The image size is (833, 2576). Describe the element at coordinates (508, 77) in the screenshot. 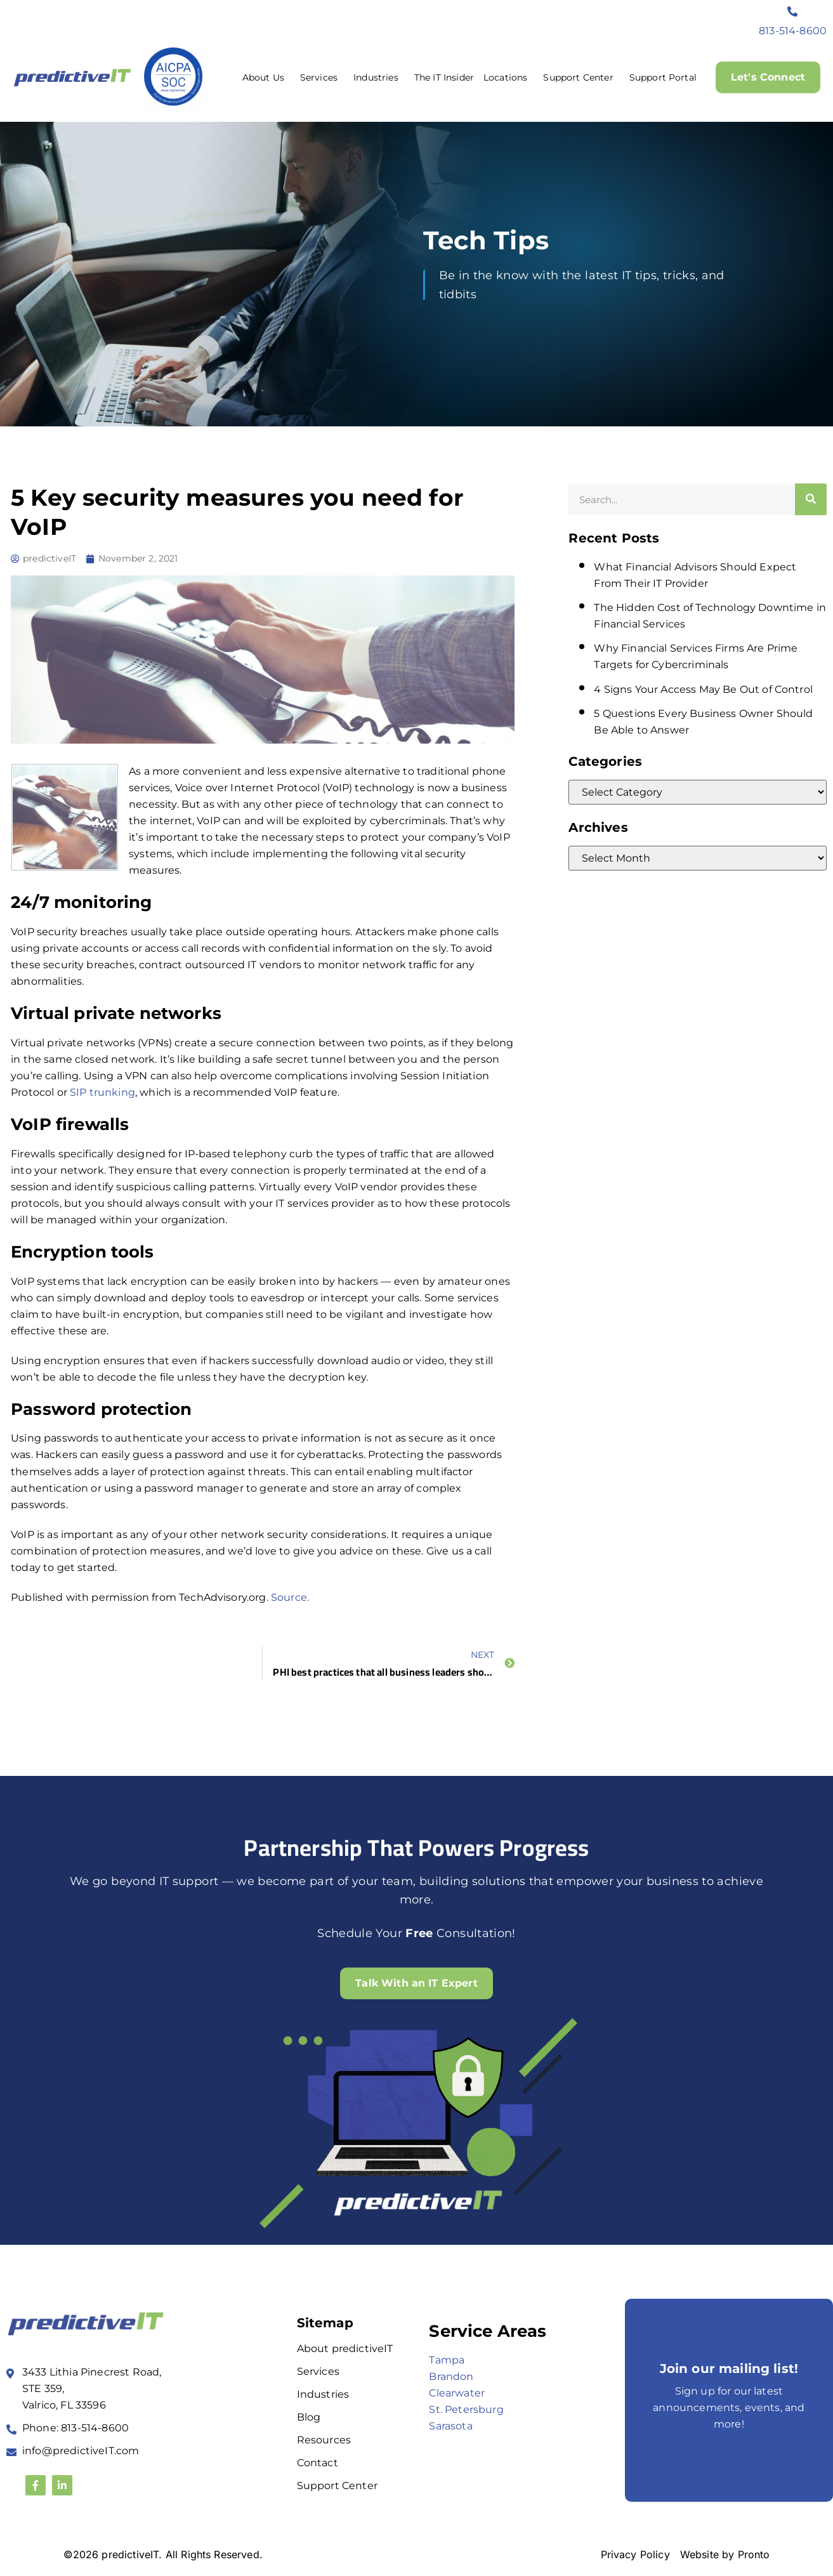

I see `Locations` at that location.